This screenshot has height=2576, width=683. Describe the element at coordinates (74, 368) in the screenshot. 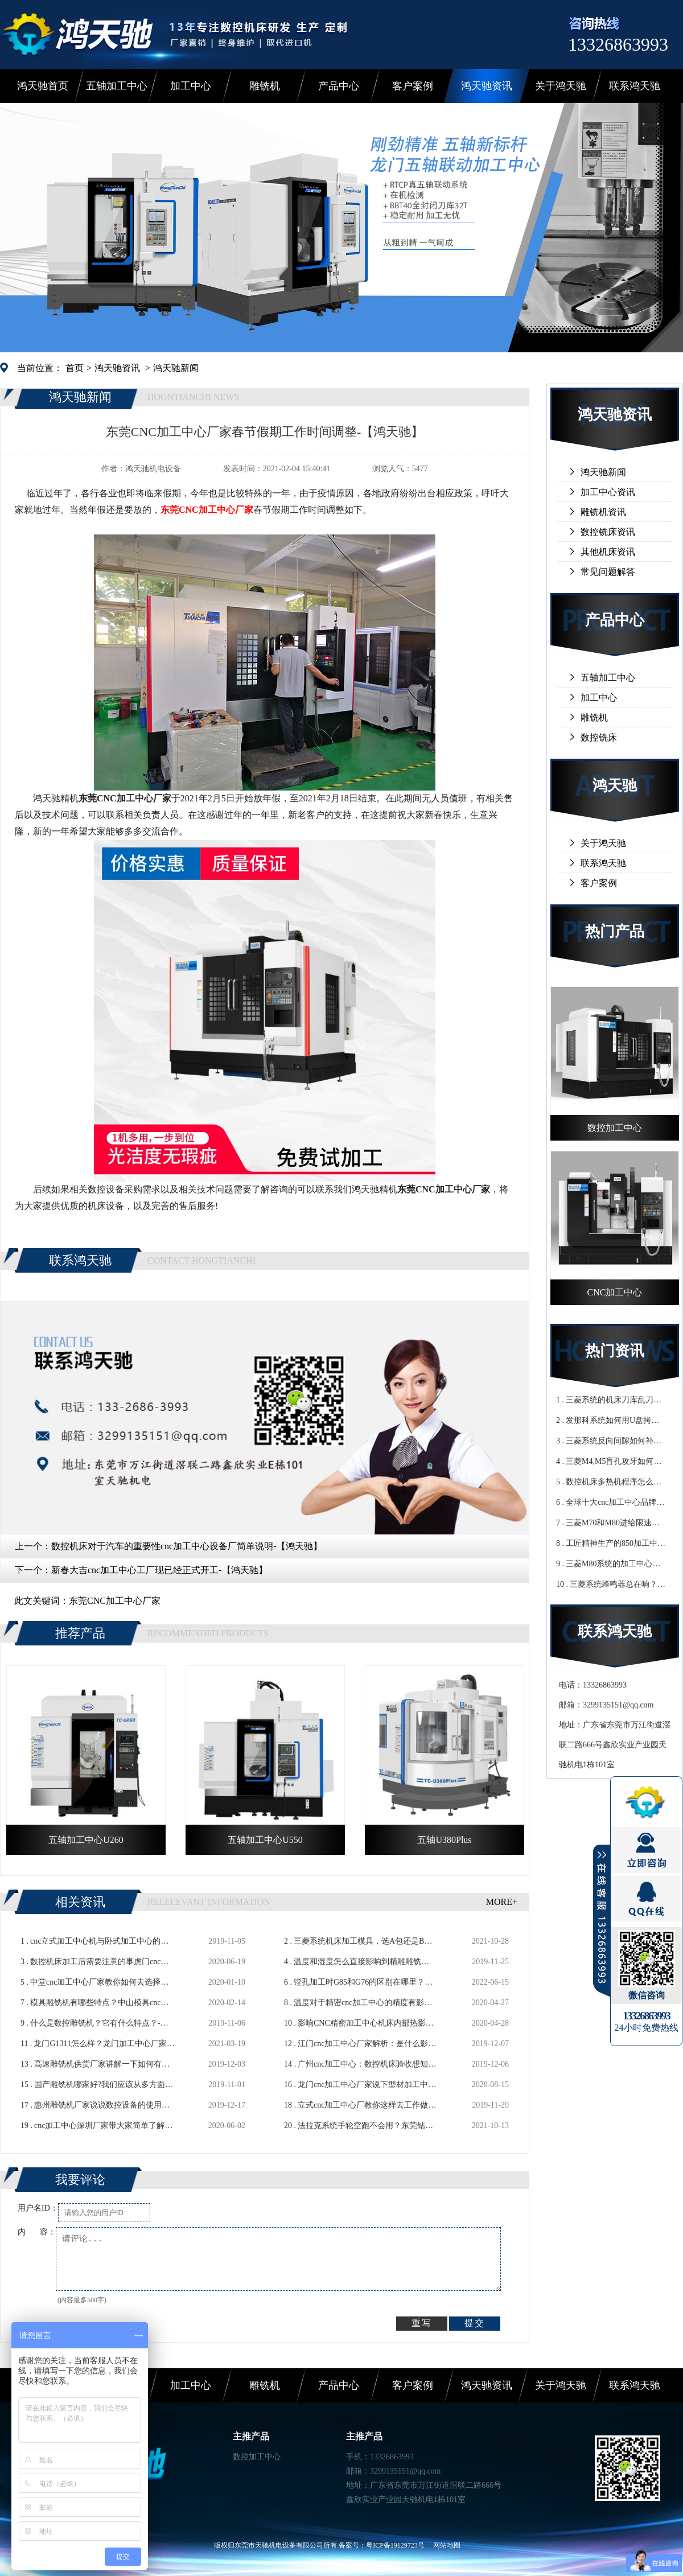

I see `首页` at that location.